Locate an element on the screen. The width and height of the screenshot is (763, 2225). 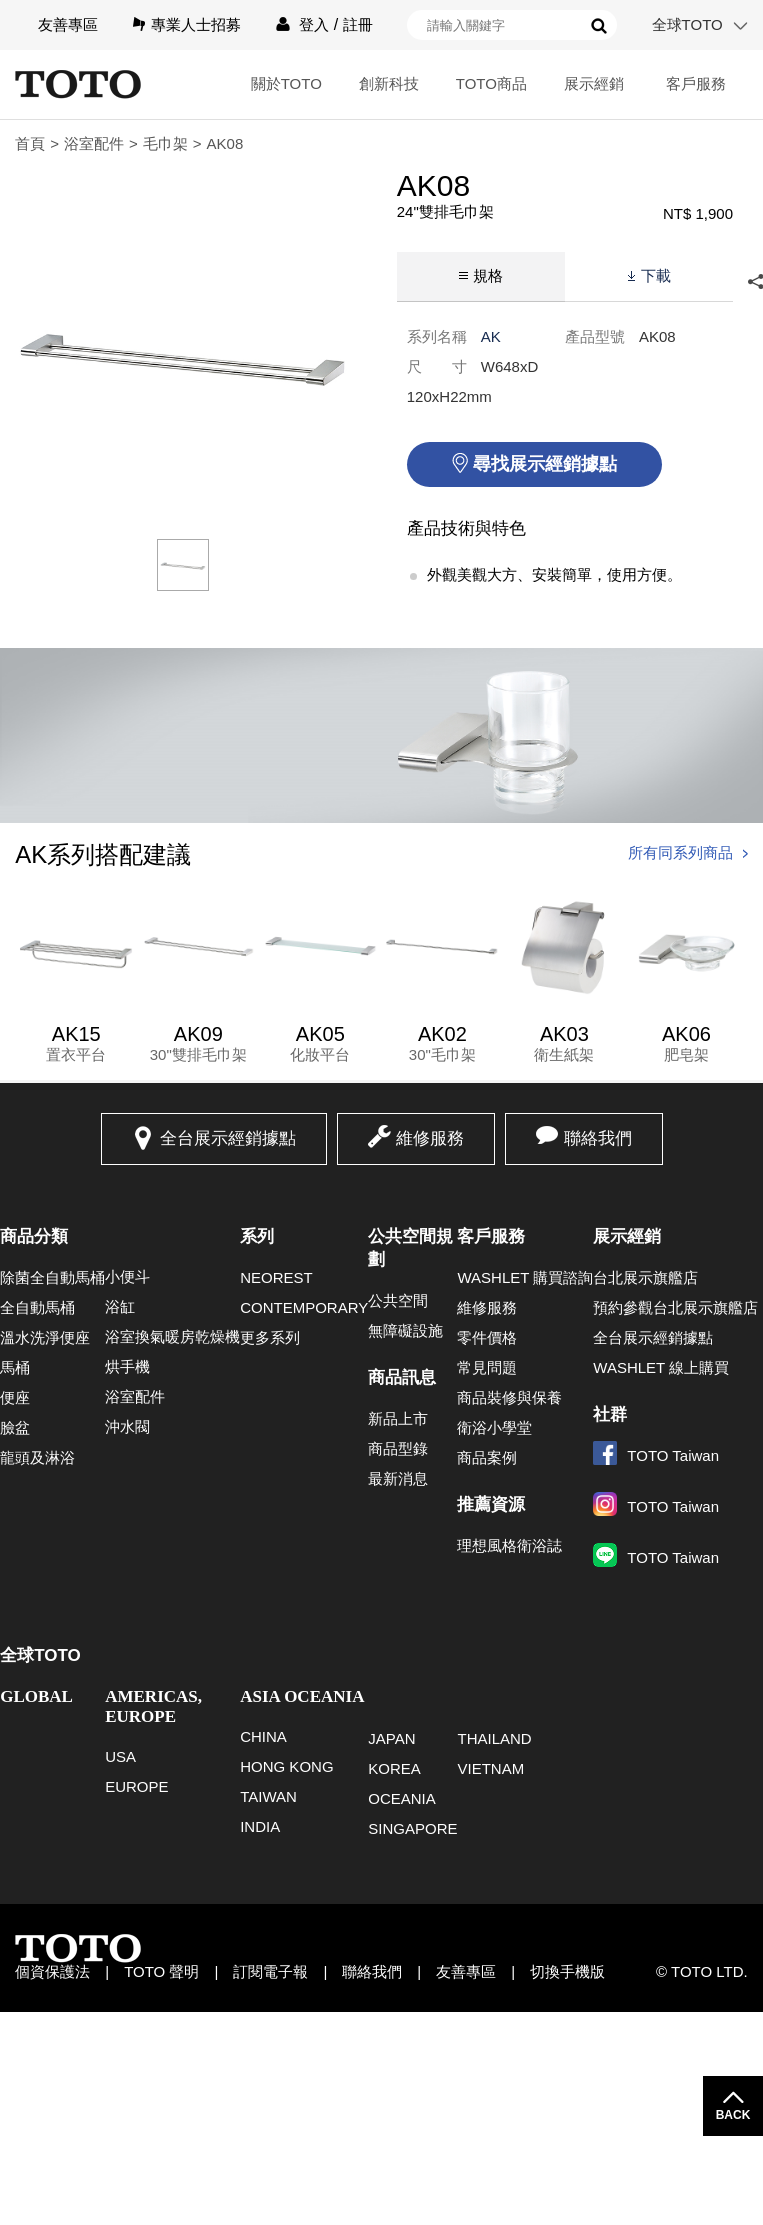
商品訊息 is located at coordinates (402, 1377).